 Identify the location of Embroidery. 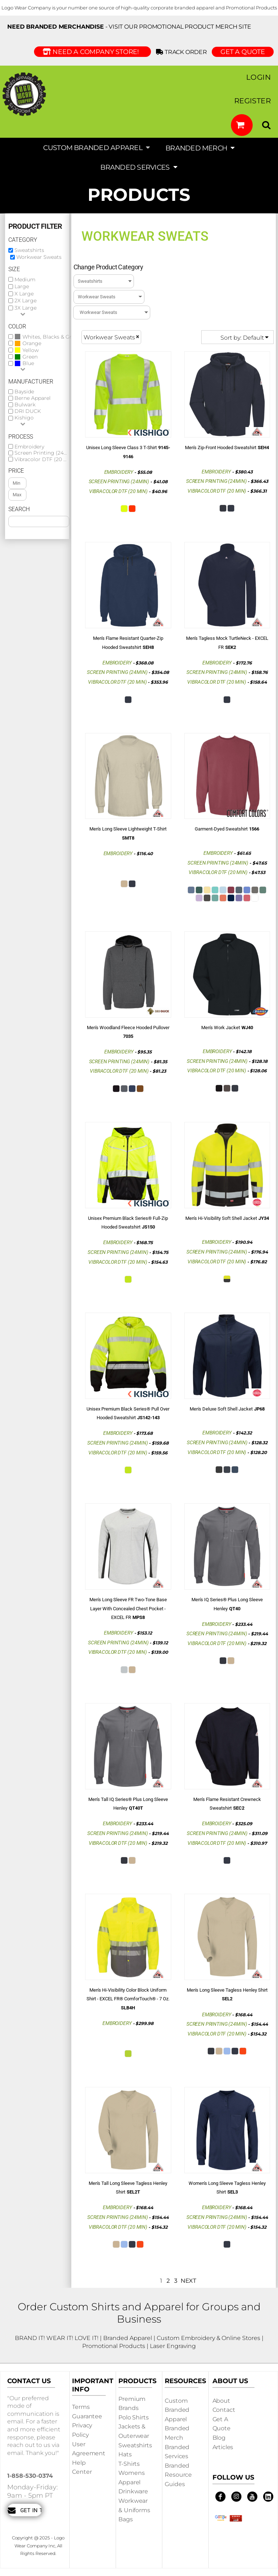
(29, 447).